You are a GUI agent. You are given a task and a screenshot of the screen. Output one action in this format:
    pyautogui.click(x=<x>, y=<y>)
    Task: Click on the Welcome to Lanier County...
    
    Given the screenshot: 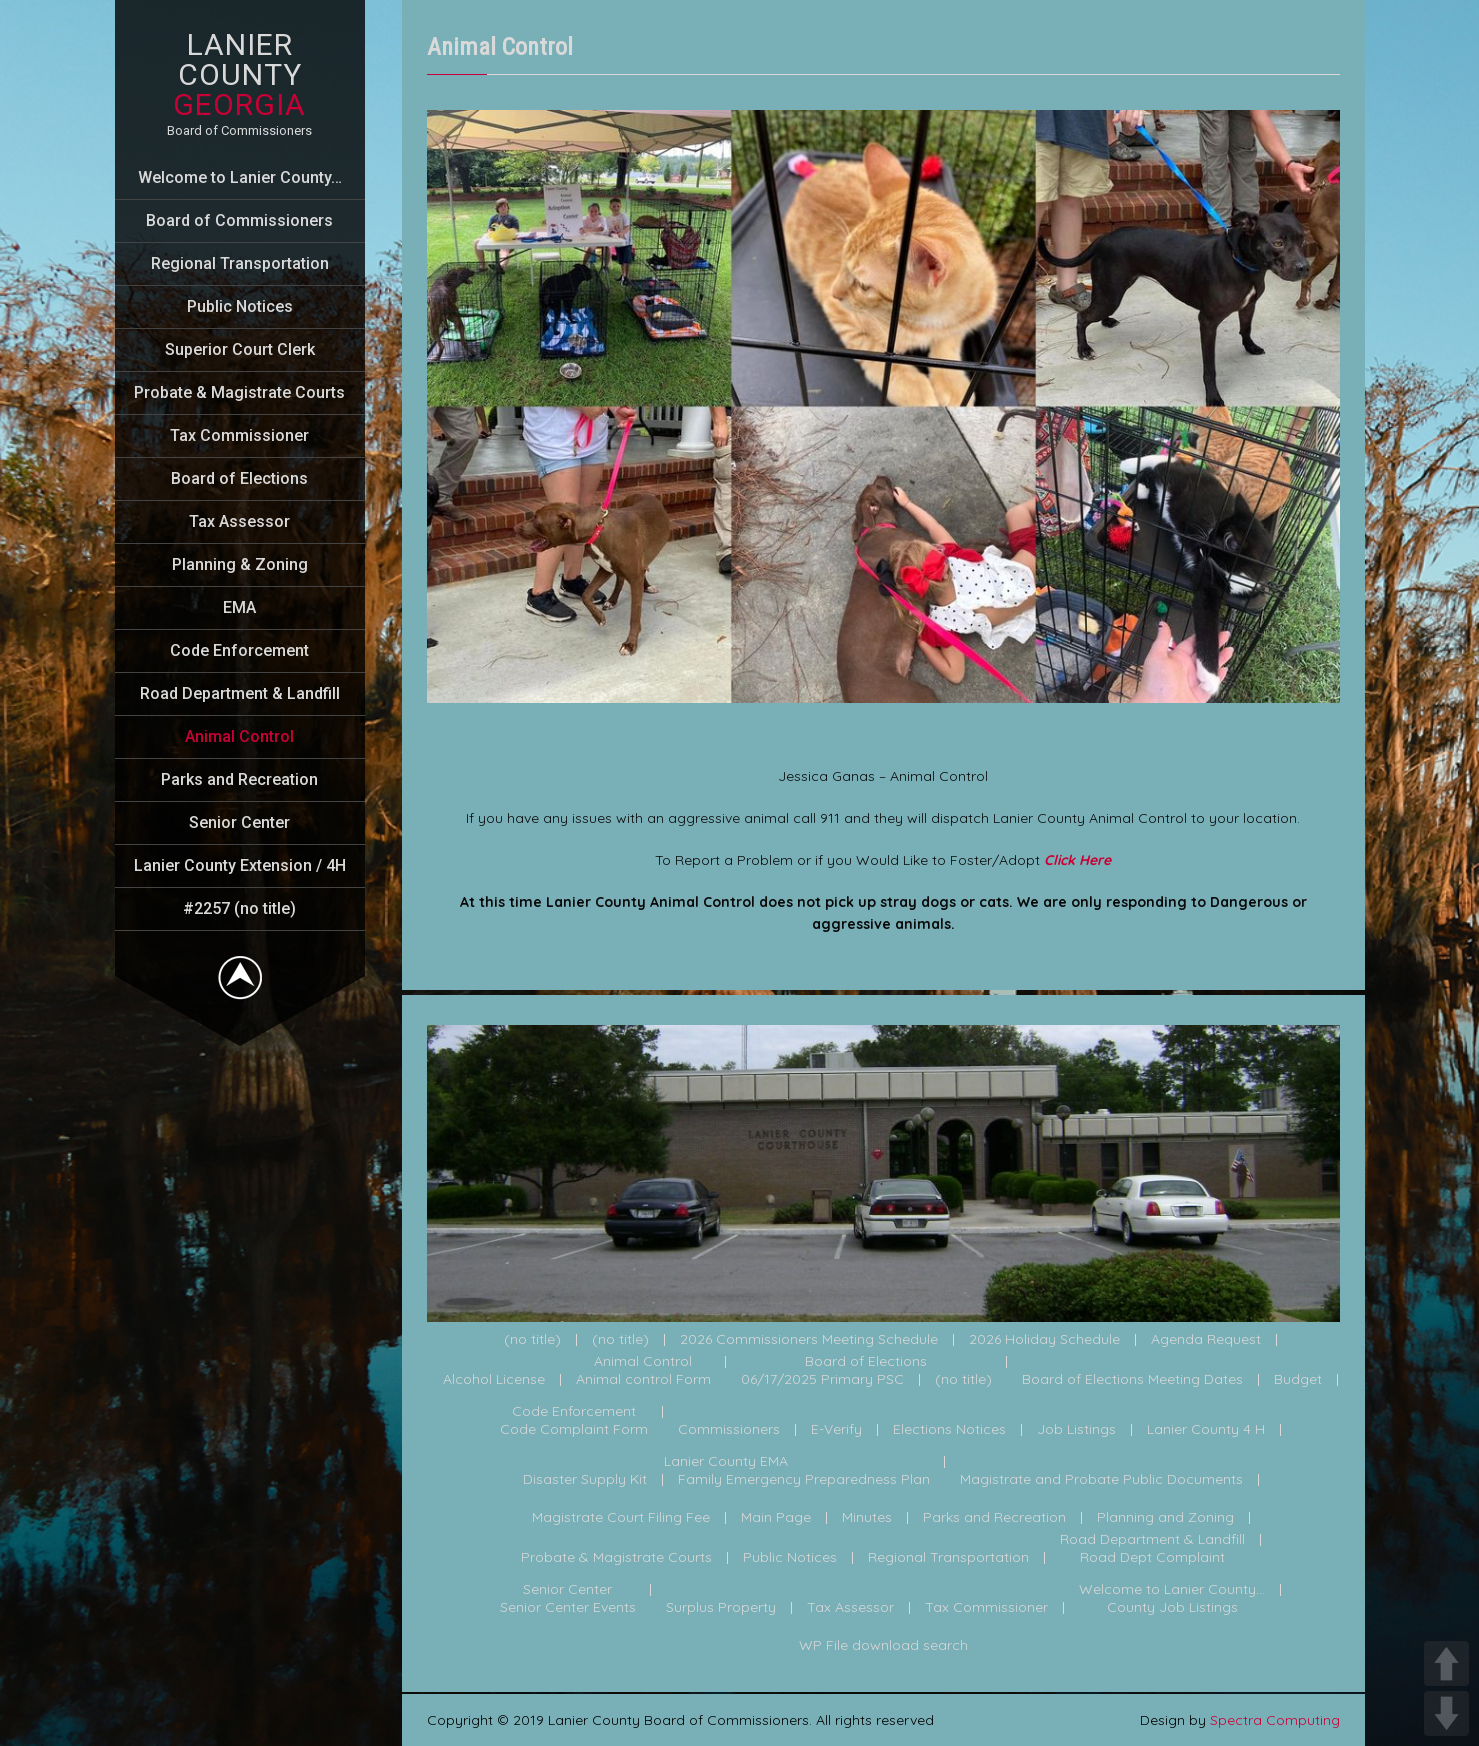 What is the action you would take?
    pyautogui.click(x=1172, y=1590)
    